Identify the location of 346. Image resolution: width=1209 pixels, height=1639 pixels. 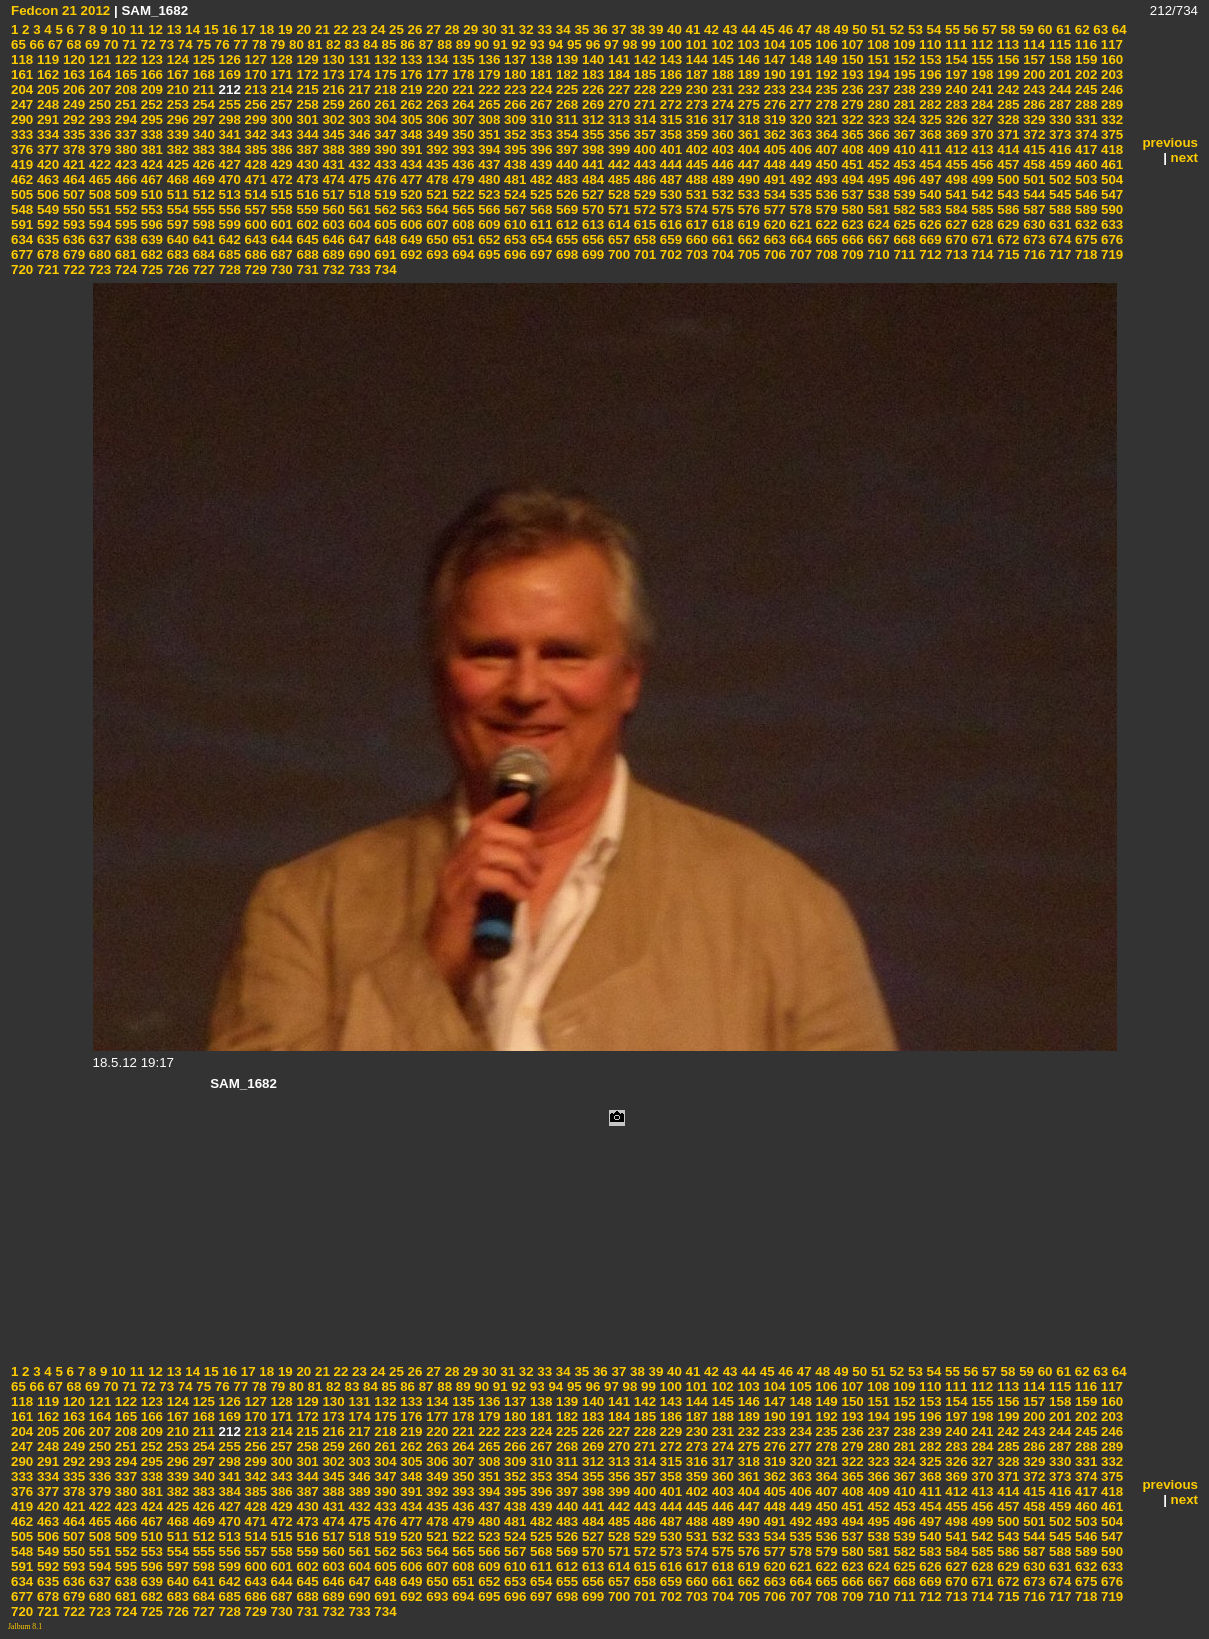
(358, 134).